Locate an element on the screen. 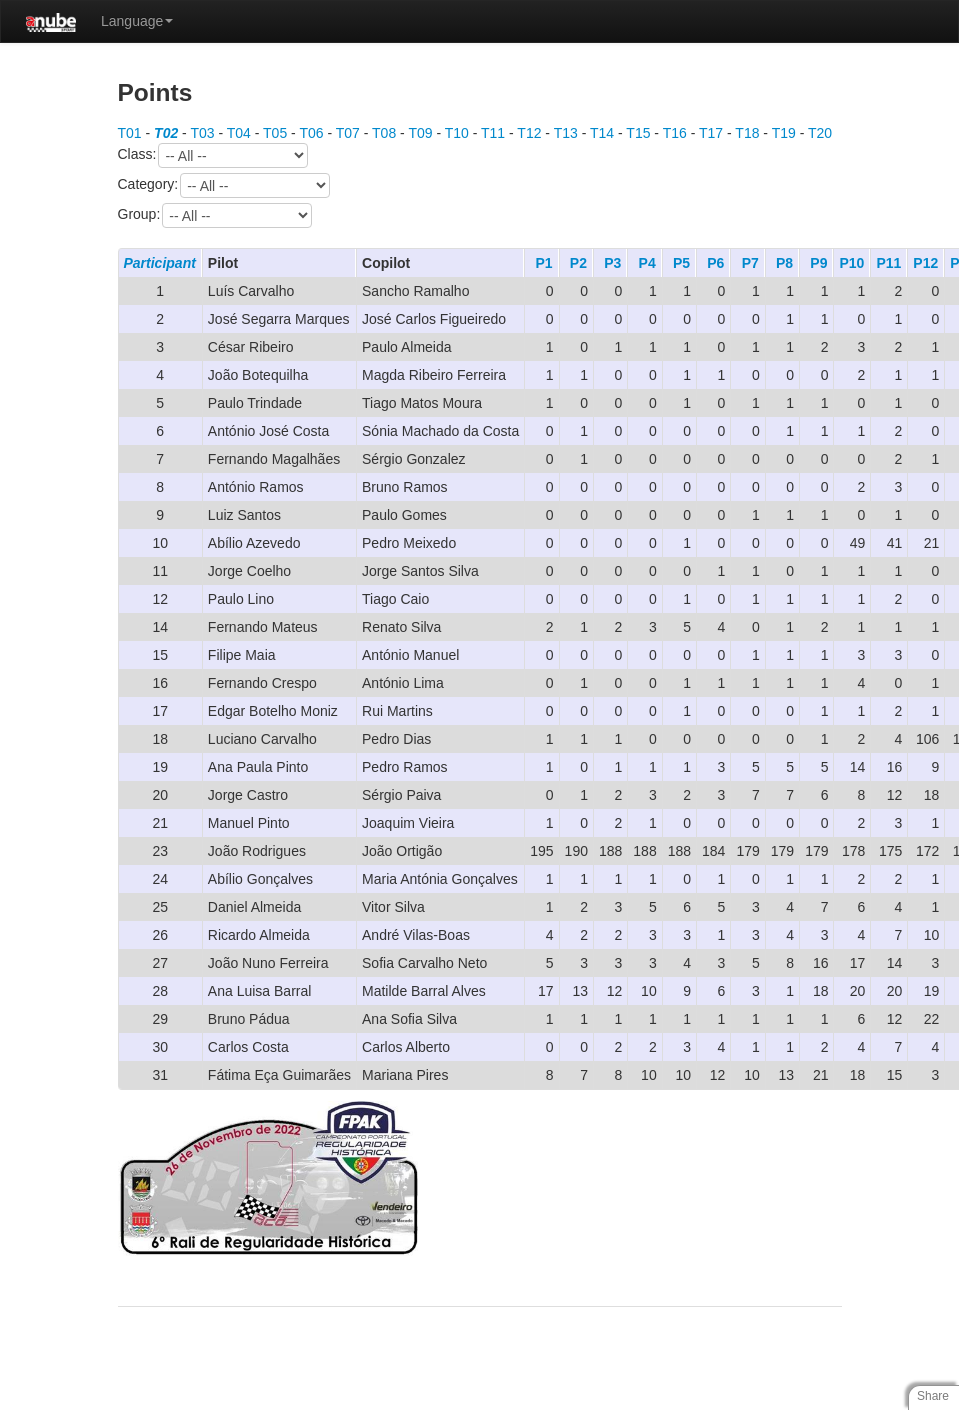  T03 is located at coordinates (202, 133).